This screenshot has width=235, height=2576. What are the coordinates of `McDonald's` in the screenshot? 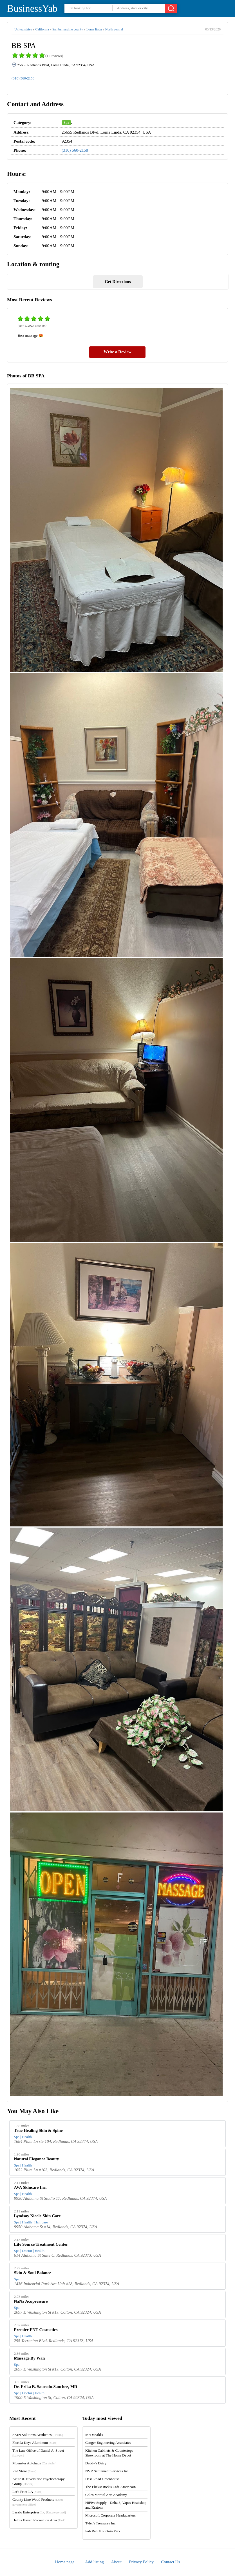 It's located at (94, 2435).